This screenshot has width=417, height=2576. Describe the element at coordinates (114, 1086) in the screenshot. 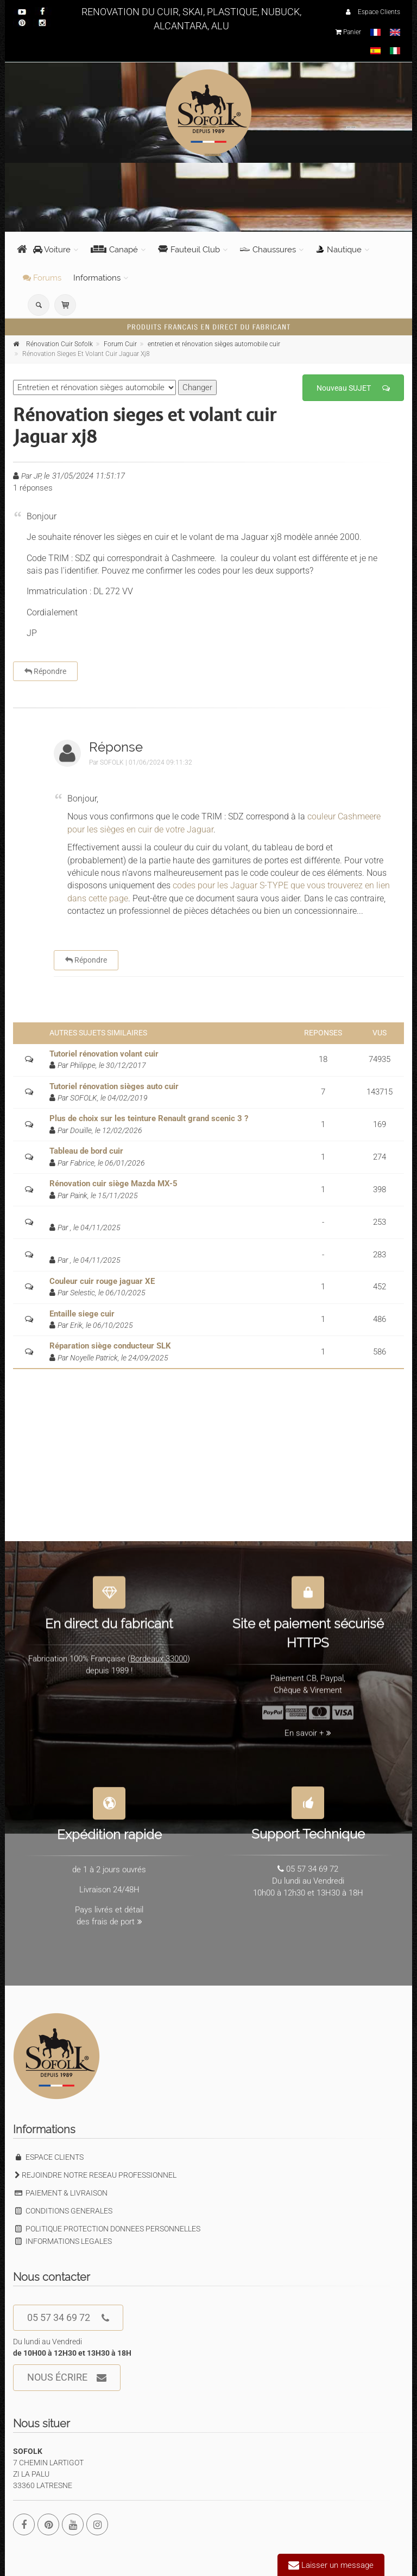

I see `Tutoriel rénovation sièges auto cuir` at that location.